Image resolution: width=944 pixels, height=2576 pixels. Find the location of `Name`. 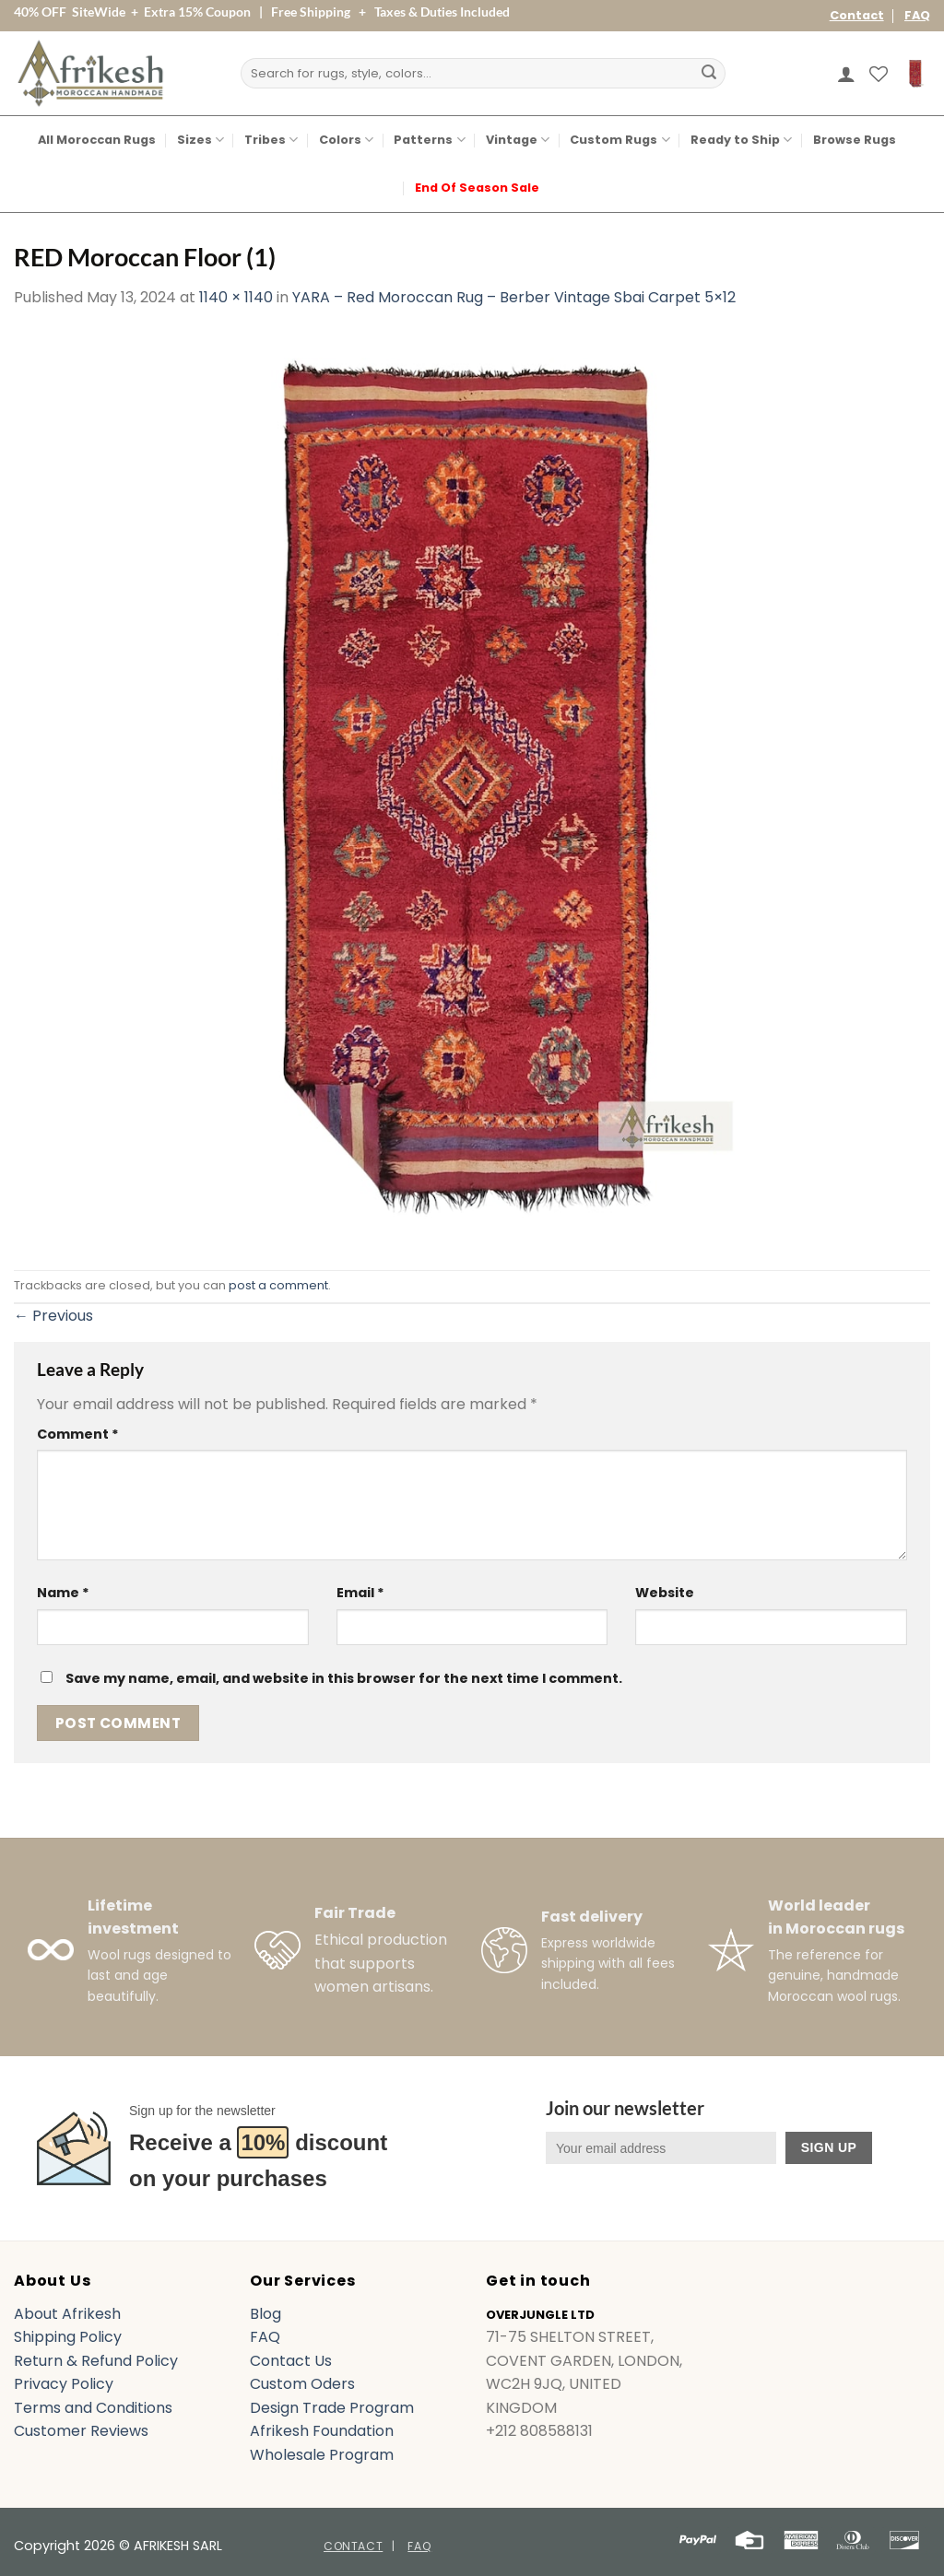

Name is located at coordinates (63, 1592).